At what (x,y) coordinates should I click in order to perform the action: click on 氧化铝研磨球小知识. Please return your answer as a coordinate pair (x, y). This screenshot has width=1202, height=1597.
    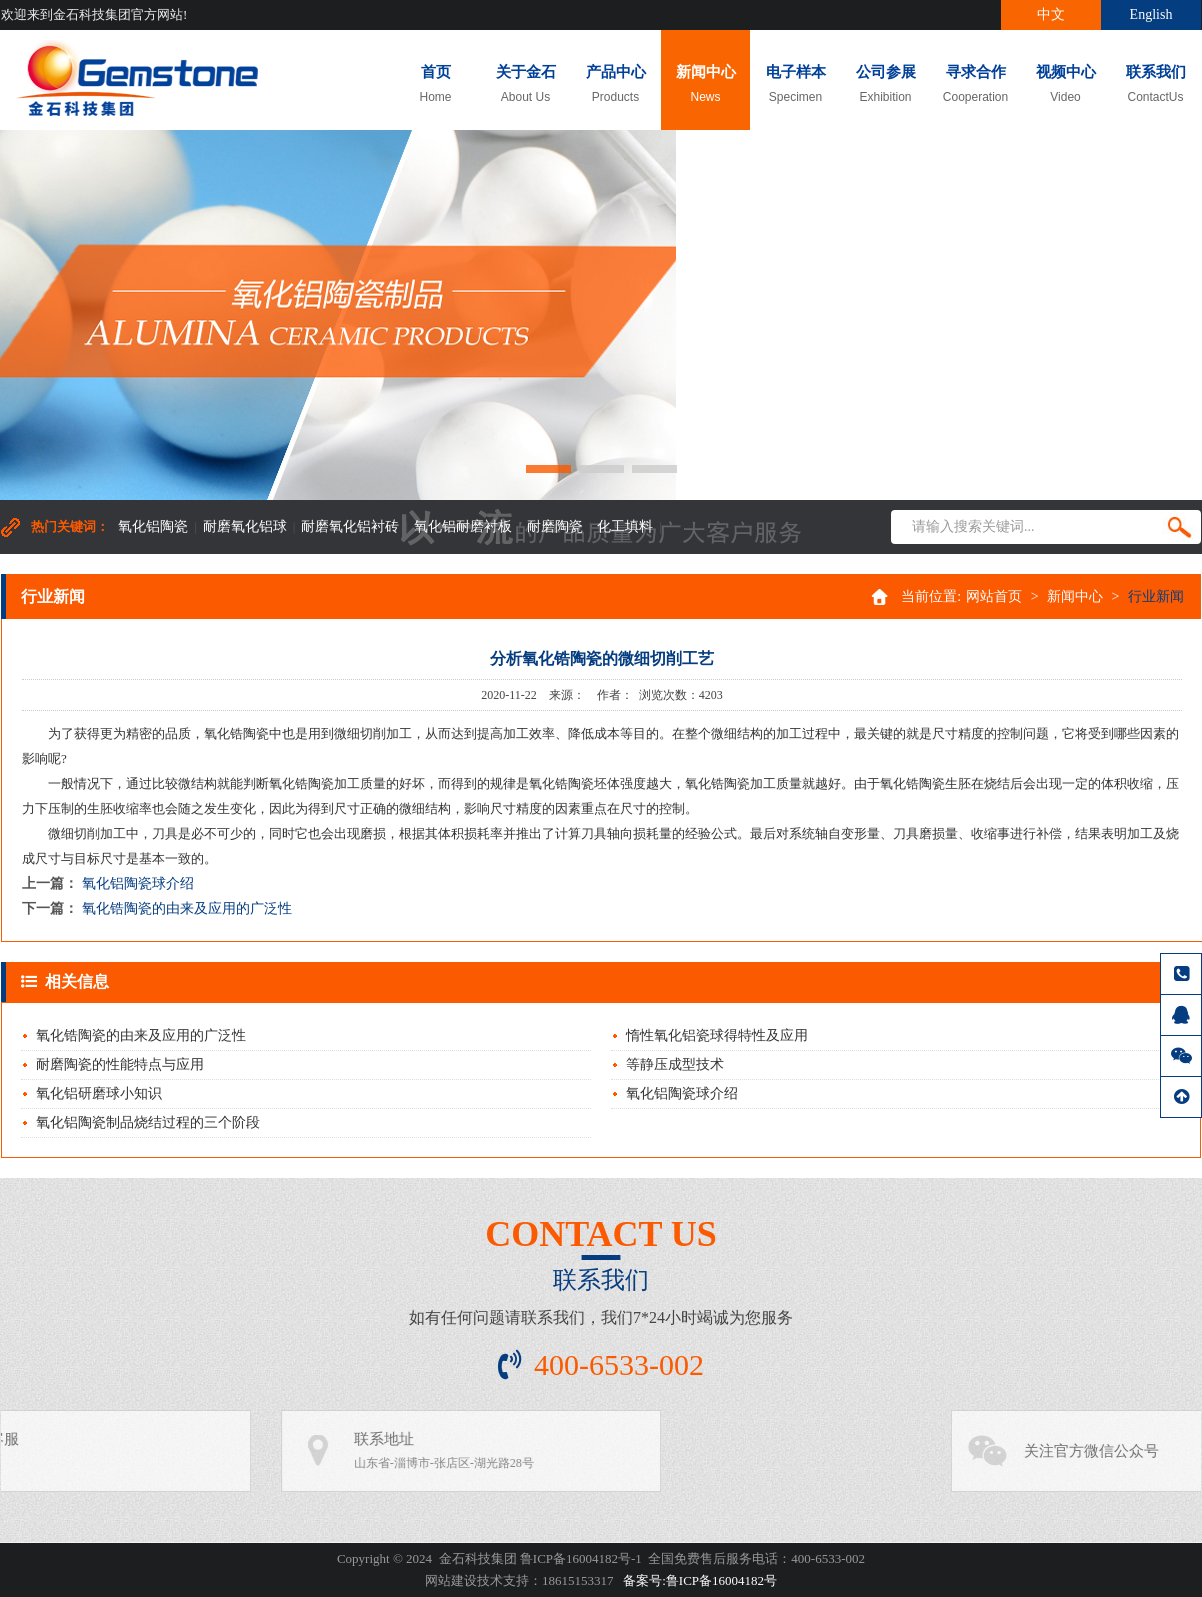
    Looking at the image, I should click on (99, 1093).